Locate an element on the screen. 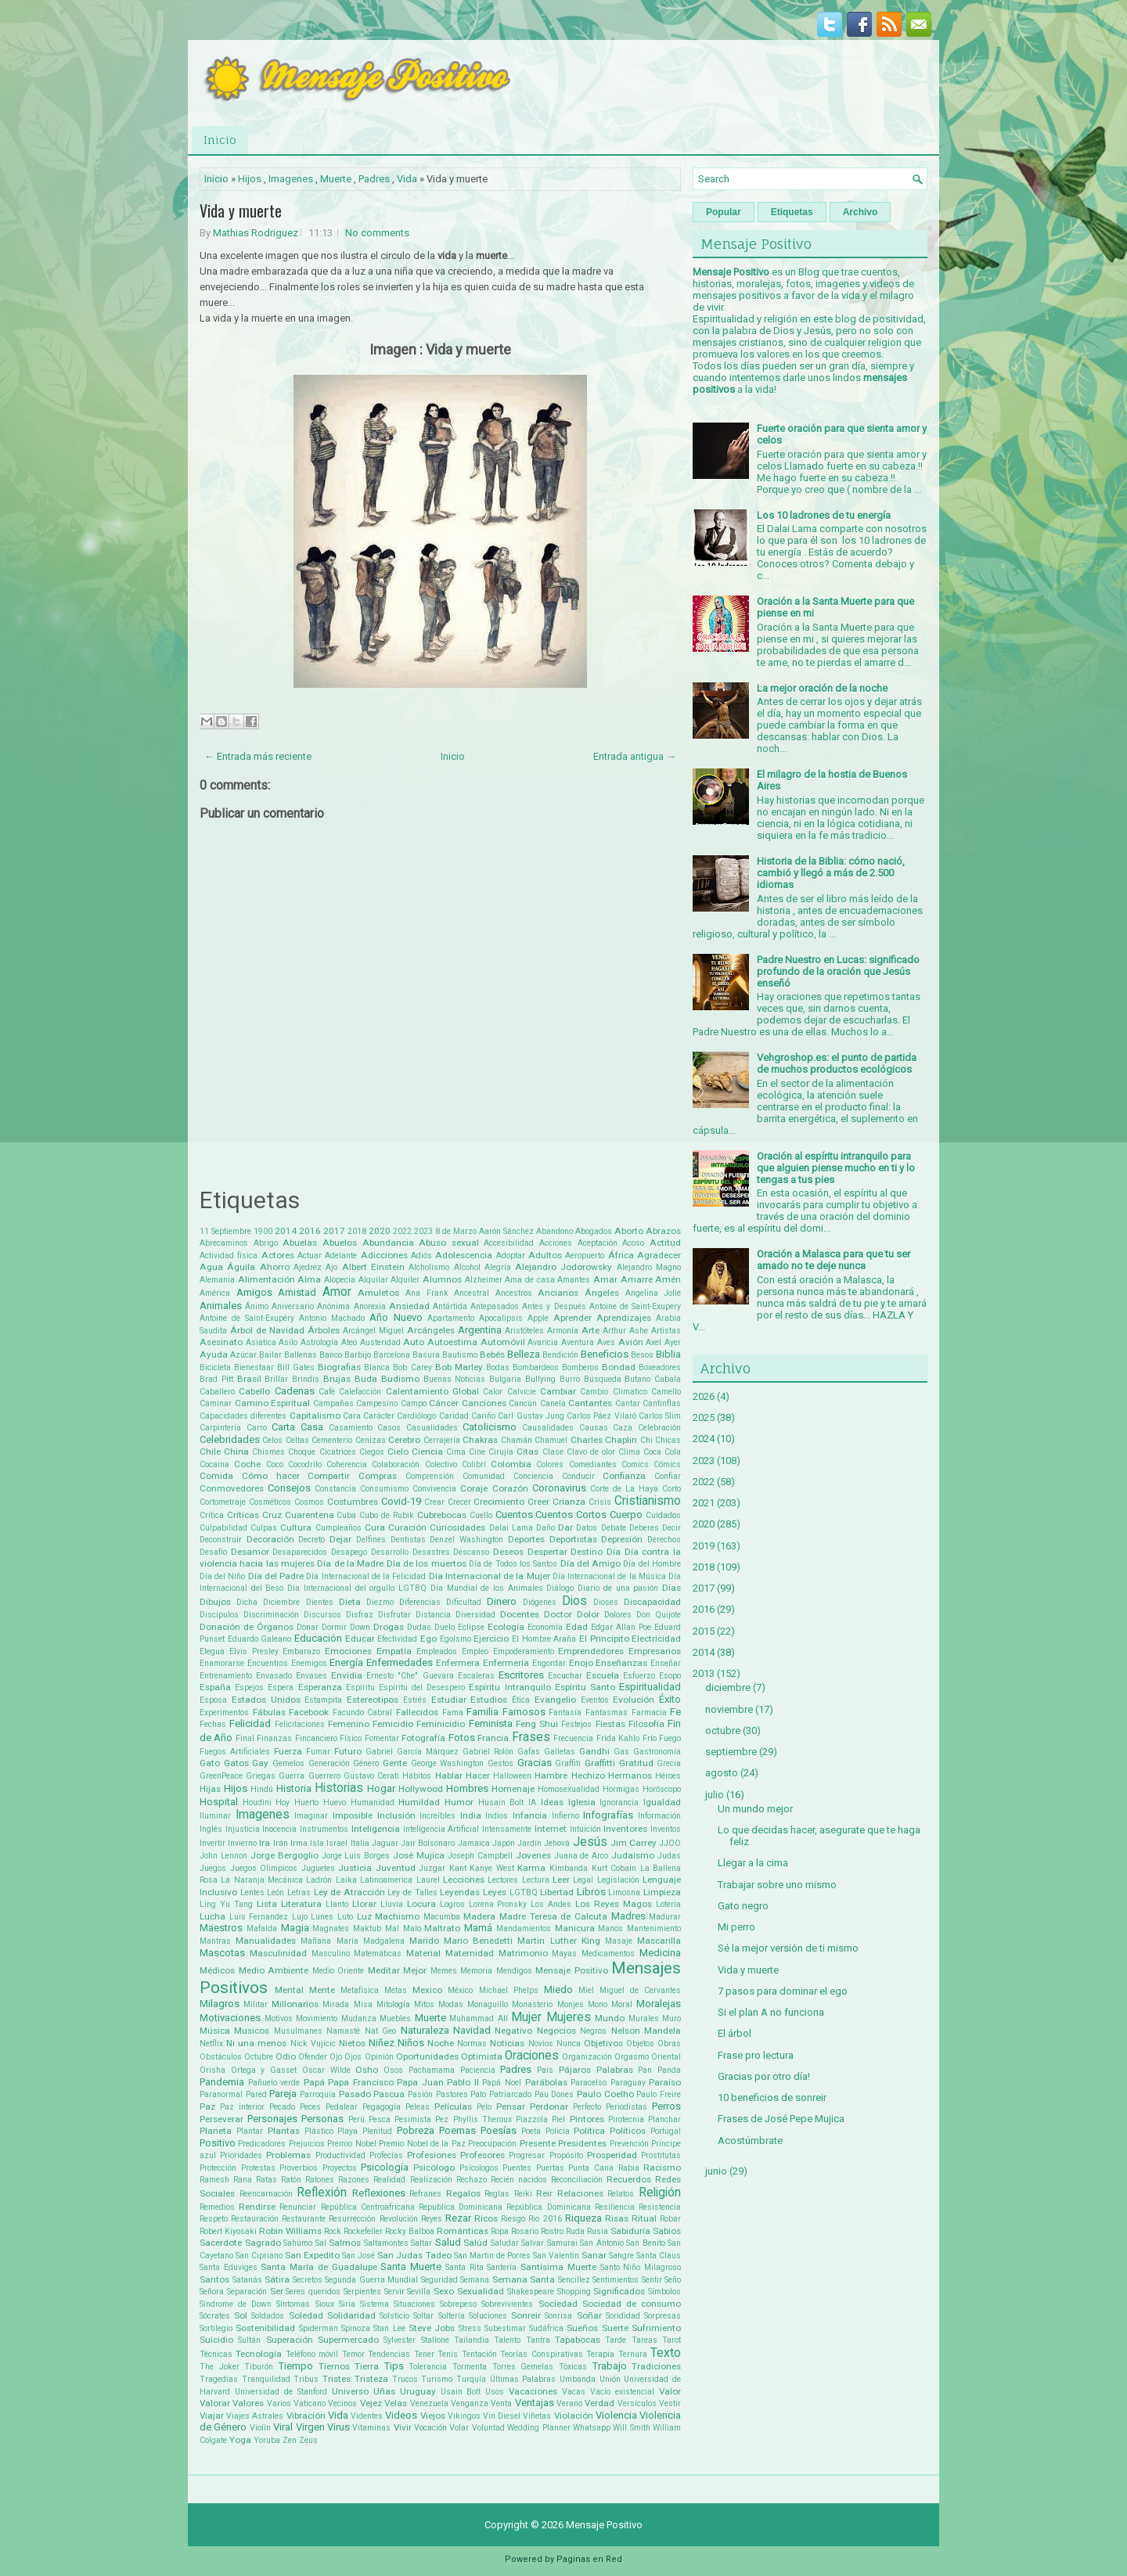 Image resolution: width=1127 pixels, height=2576 pixels. Pañuelo verde is located at coordinates (274, 2083).